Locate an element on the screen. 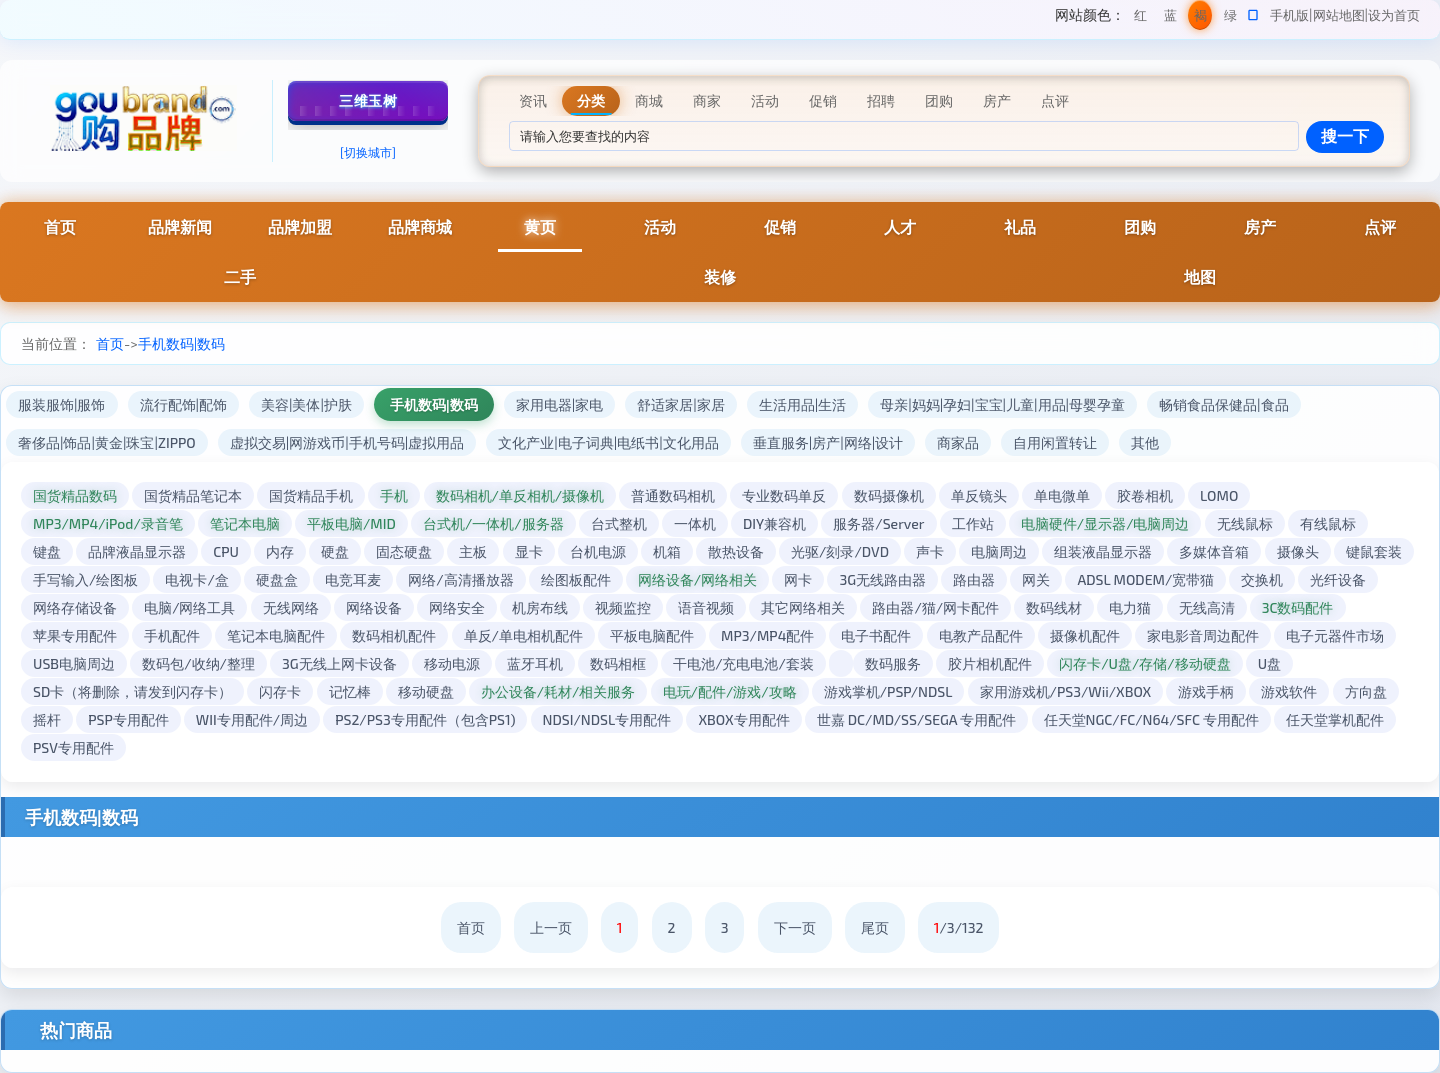  电脑硬件/显示器/电脑周边 is located at coordinates (1105, 523).